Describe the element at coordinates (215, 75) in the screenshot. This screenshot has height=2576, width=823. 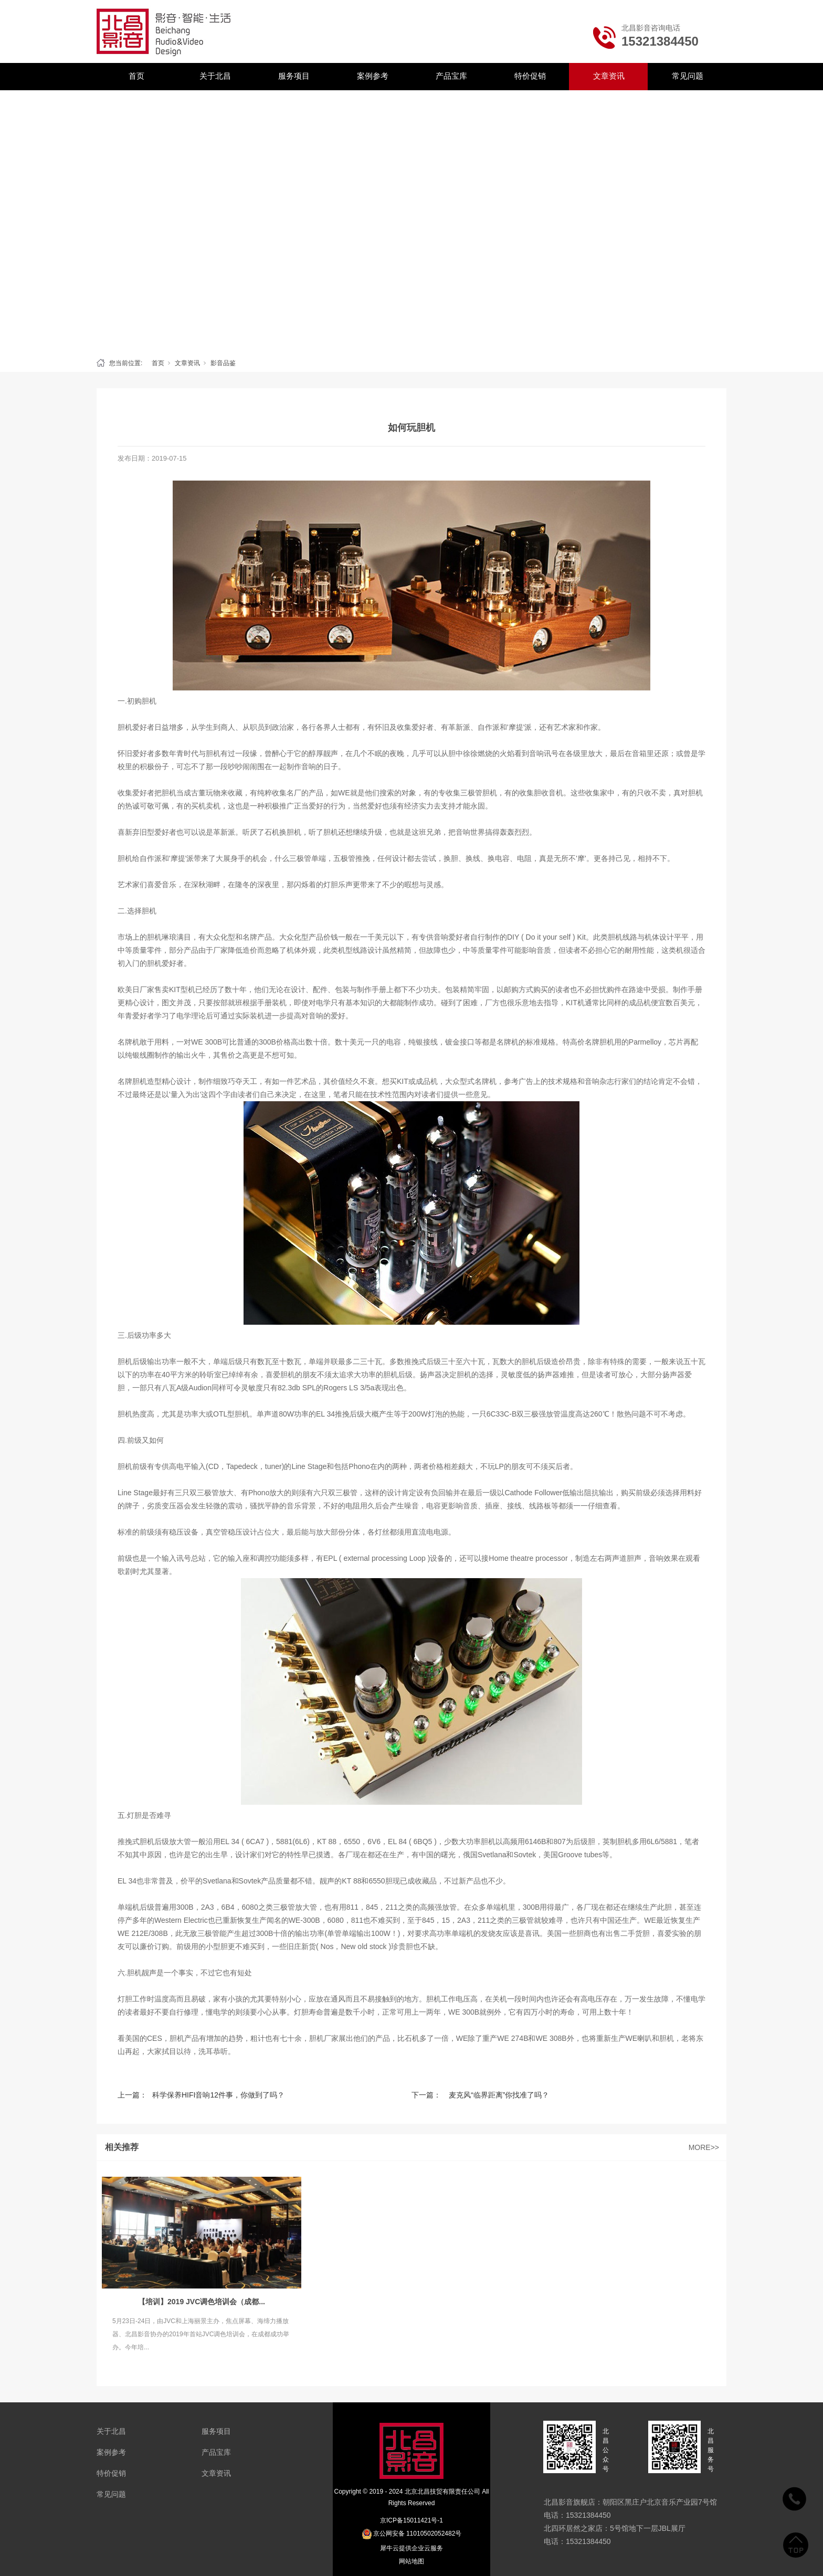
I see `关于北昌` at that location.